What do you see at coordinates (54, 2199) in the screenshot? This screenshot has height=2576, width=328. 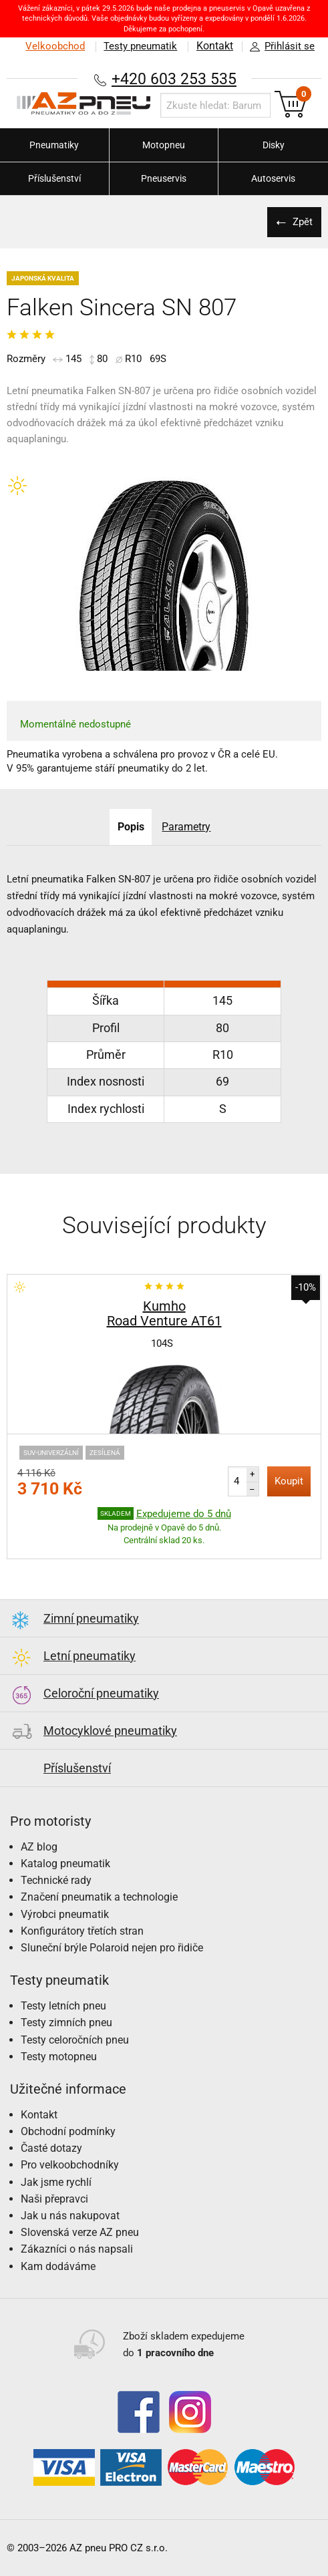 I see `Naši přepravci` at bounding box center [54, 2199].